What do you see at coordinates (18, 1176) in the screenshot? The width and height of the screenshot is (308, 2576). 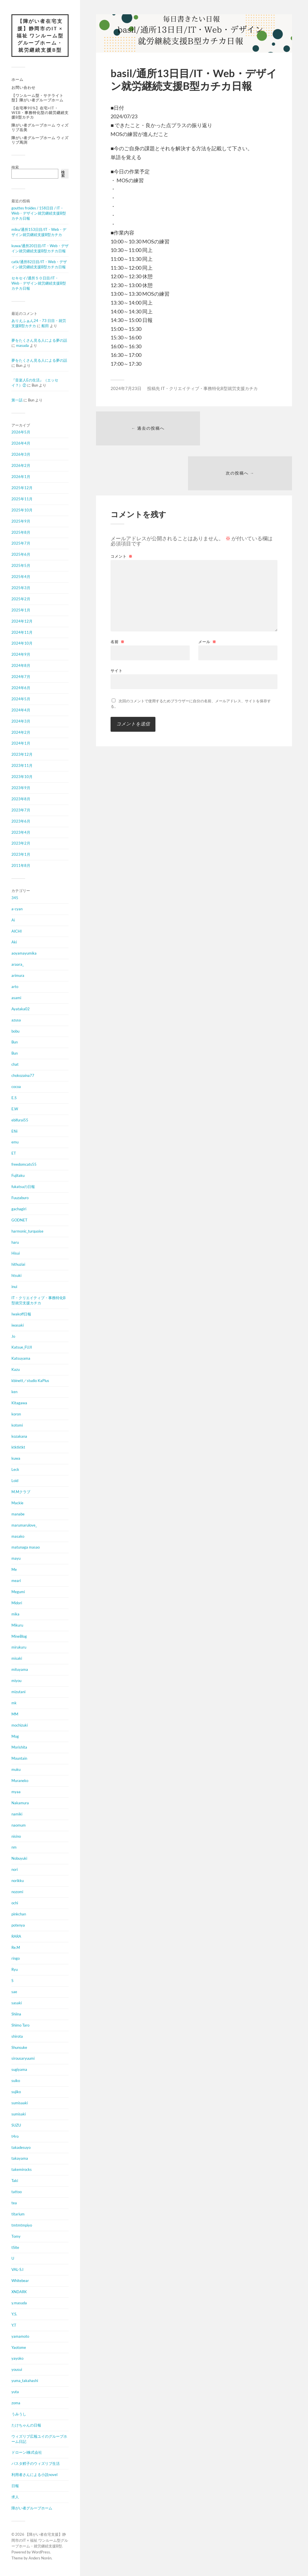 I see `Fujitaku` at bounding box center [18, 1176].